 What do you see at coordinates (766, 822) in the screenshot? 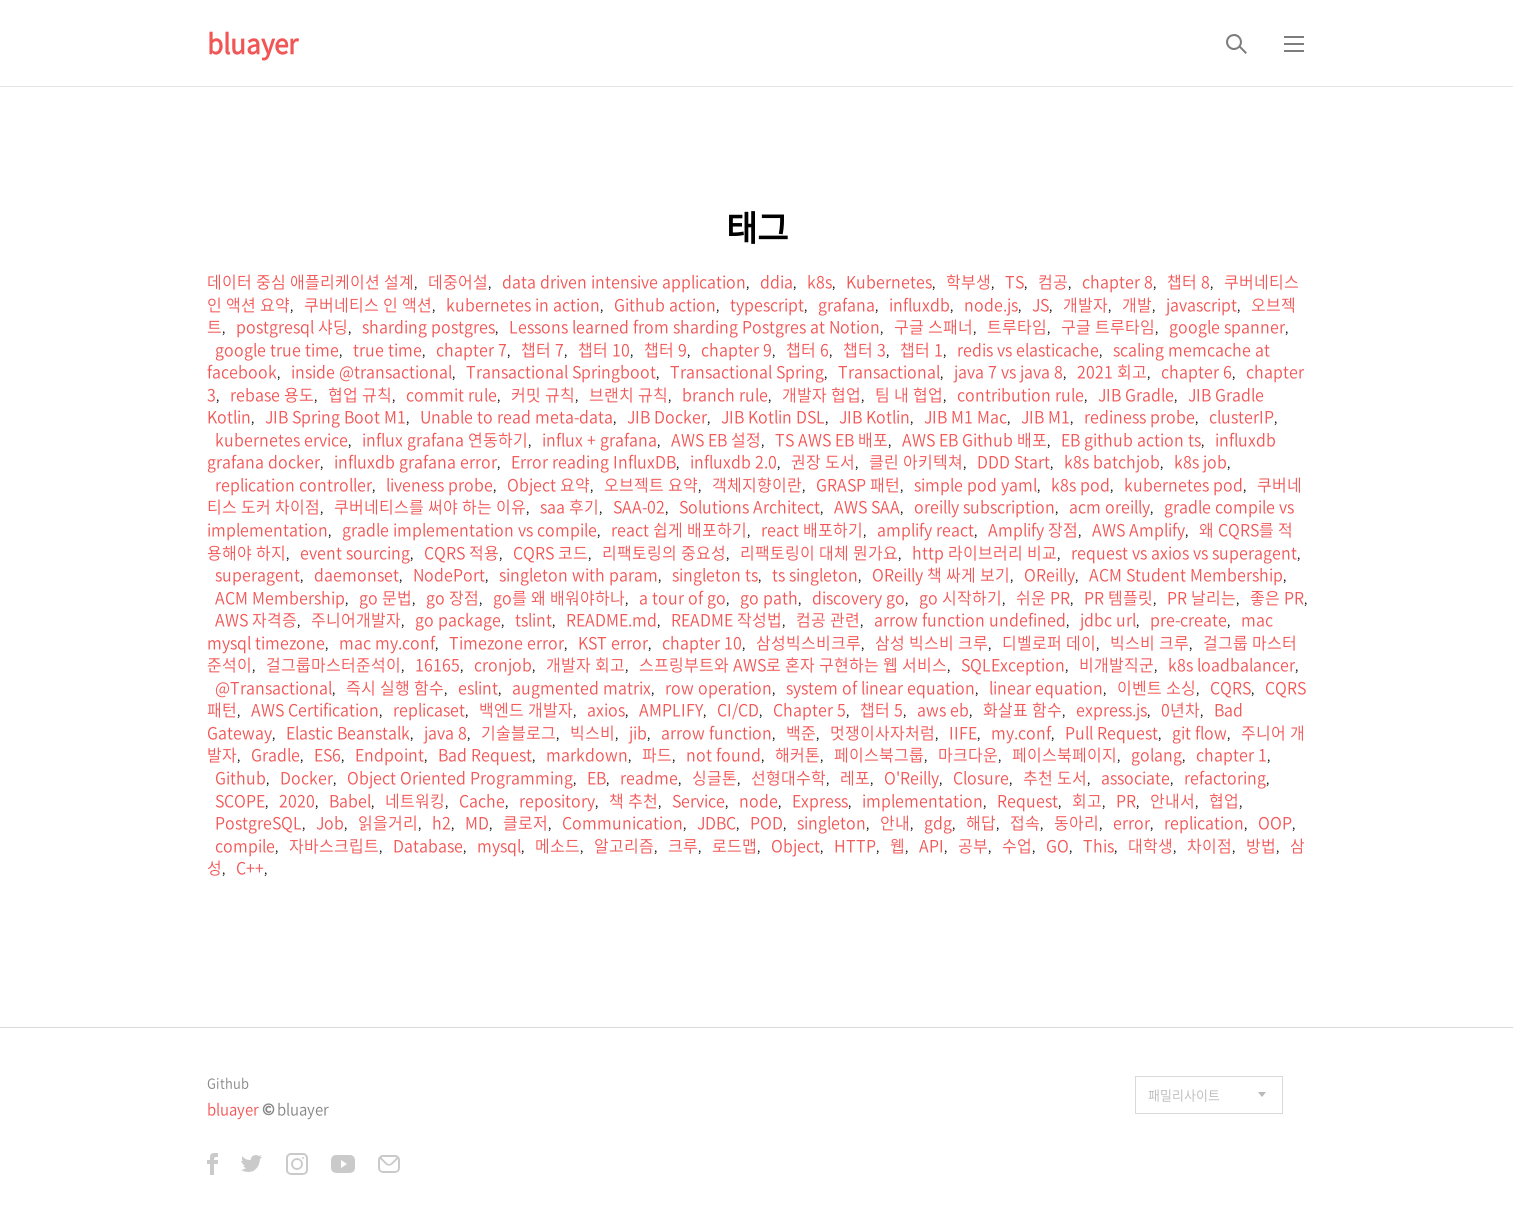
I see `POD` at bounding box center [766, 822].